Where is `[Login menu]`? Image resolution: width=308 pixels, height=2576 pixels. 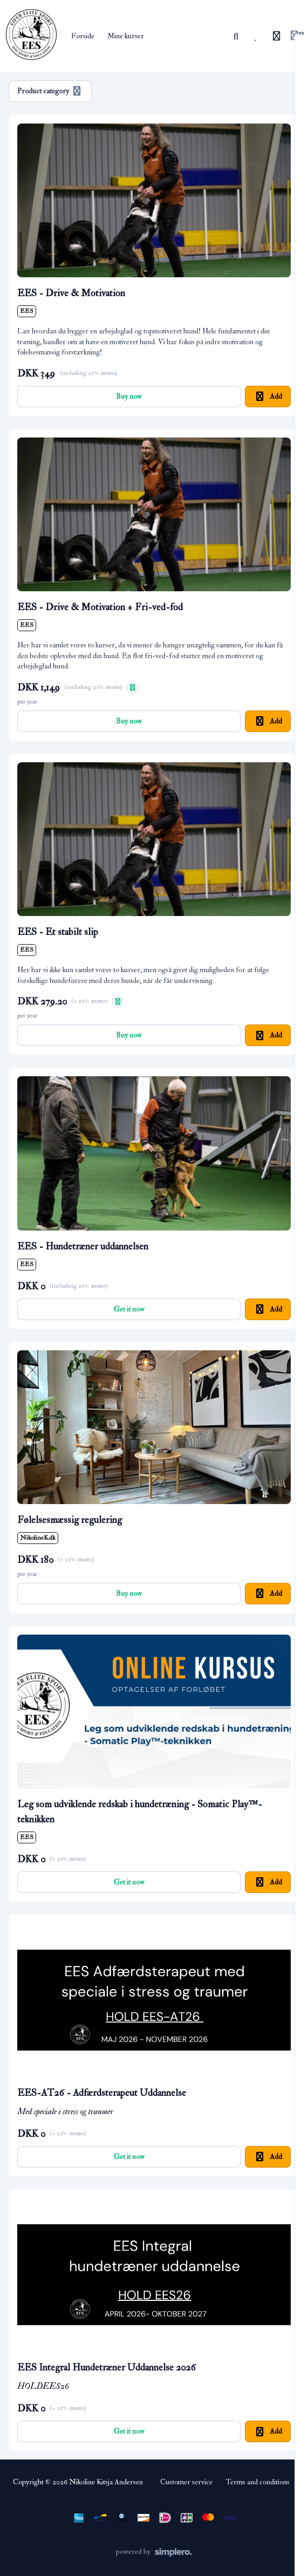
[Login menu] is located at coordinates (297, 36).